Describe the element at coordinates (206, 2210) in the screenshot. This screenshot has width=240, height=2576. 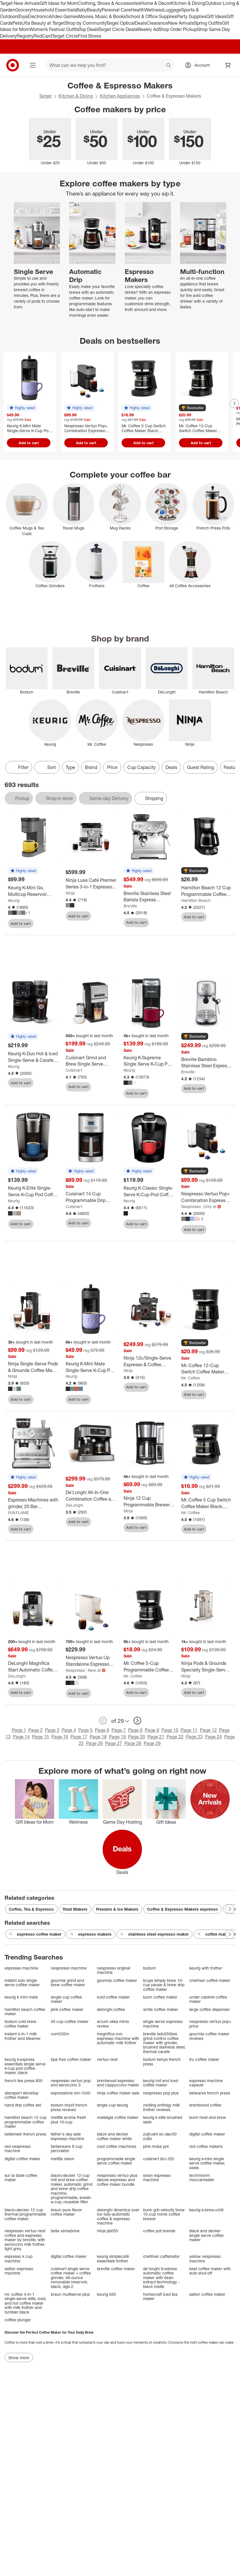
I see `keurig k-brew+chill` at that location.